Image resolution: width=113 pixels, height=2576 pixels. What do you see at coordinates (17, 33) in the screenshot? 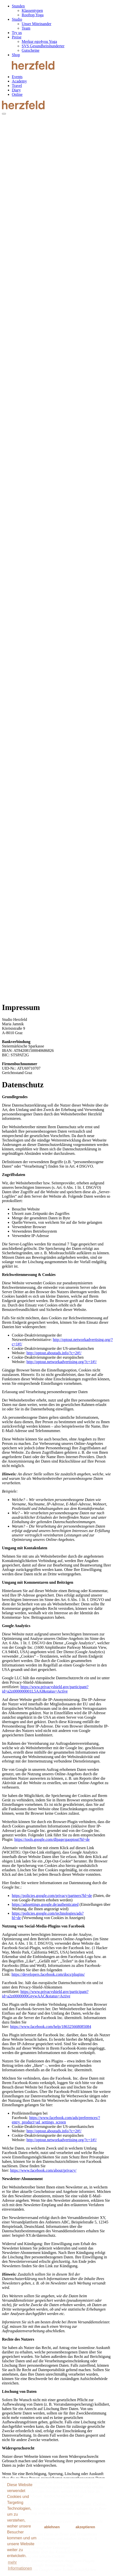
I see `Try us` at bounding box center [17, 33].